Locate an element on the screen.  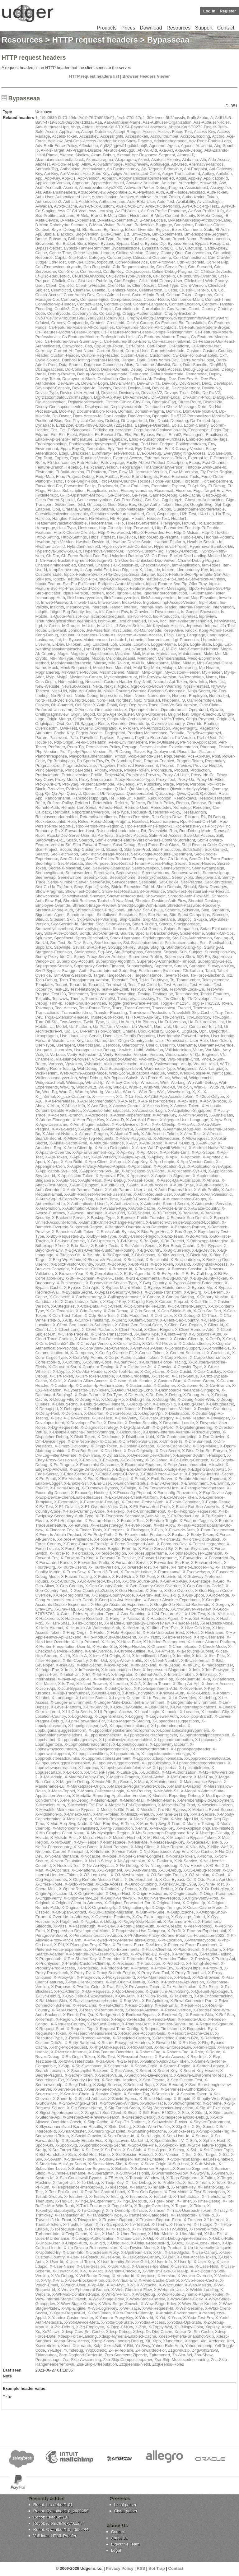
Artisdrm is located at coordinates (169, 183).